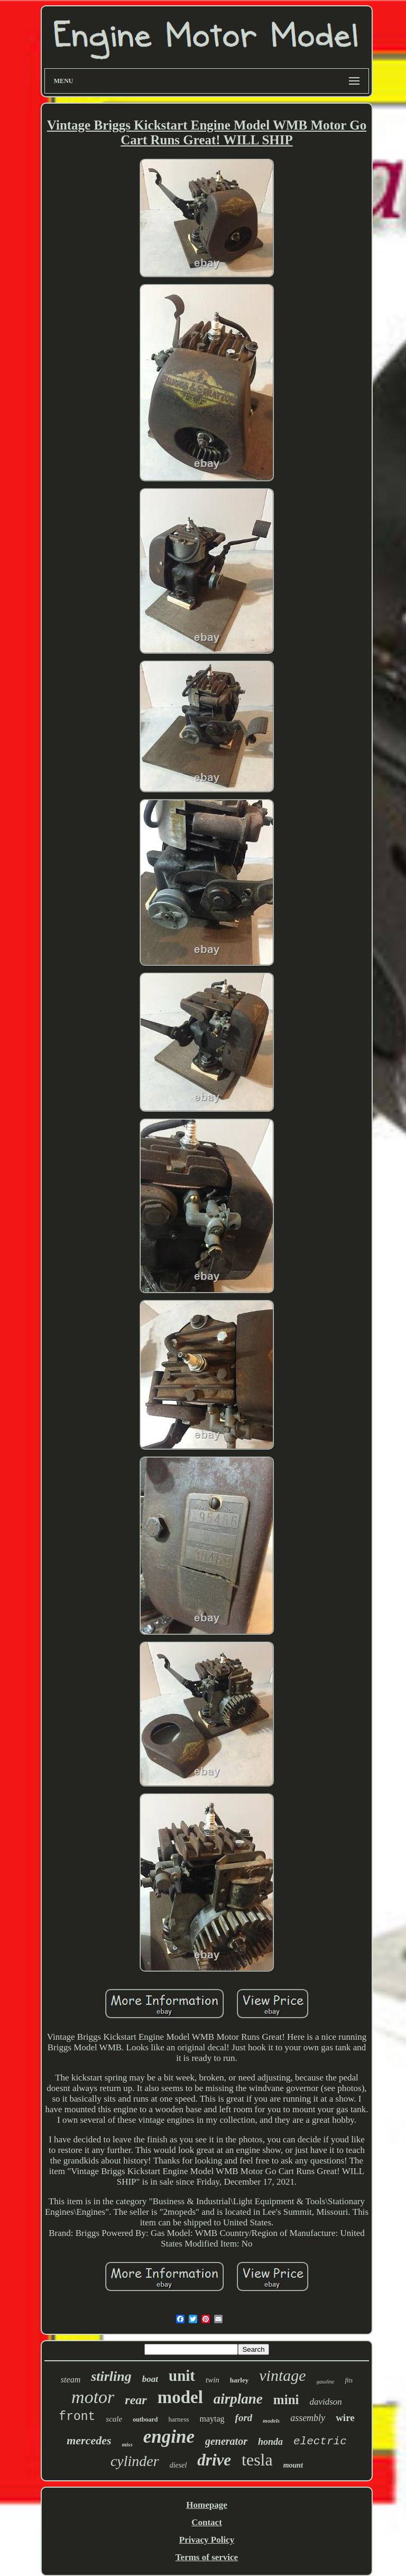  Describe the element at coordinates (169, 2436) in the screenshot. I see `engine` at that location.